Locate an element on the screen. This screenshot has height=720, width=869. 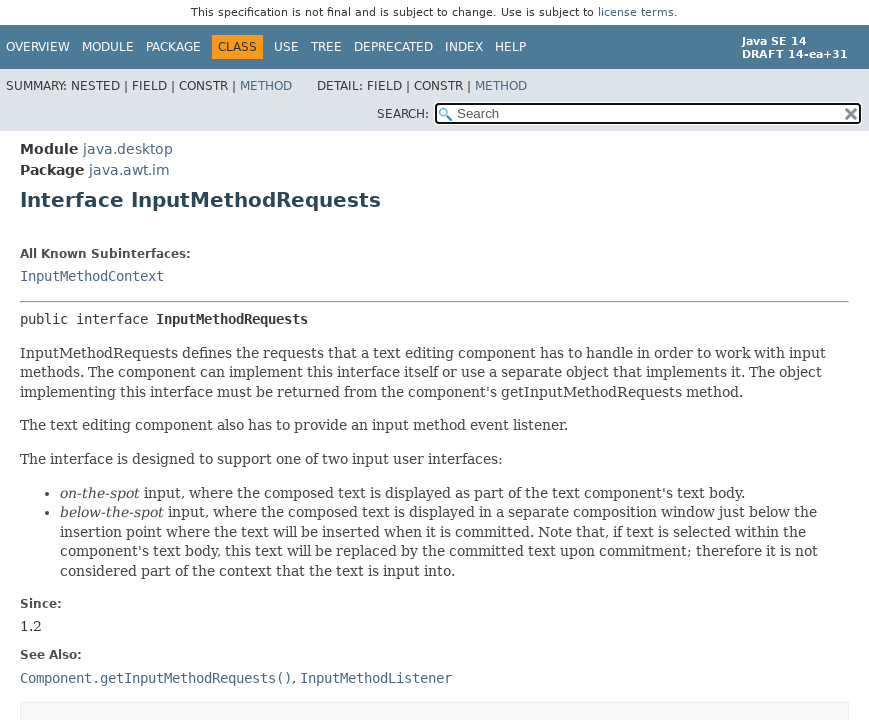
Help is located at coordinates (510, 47).